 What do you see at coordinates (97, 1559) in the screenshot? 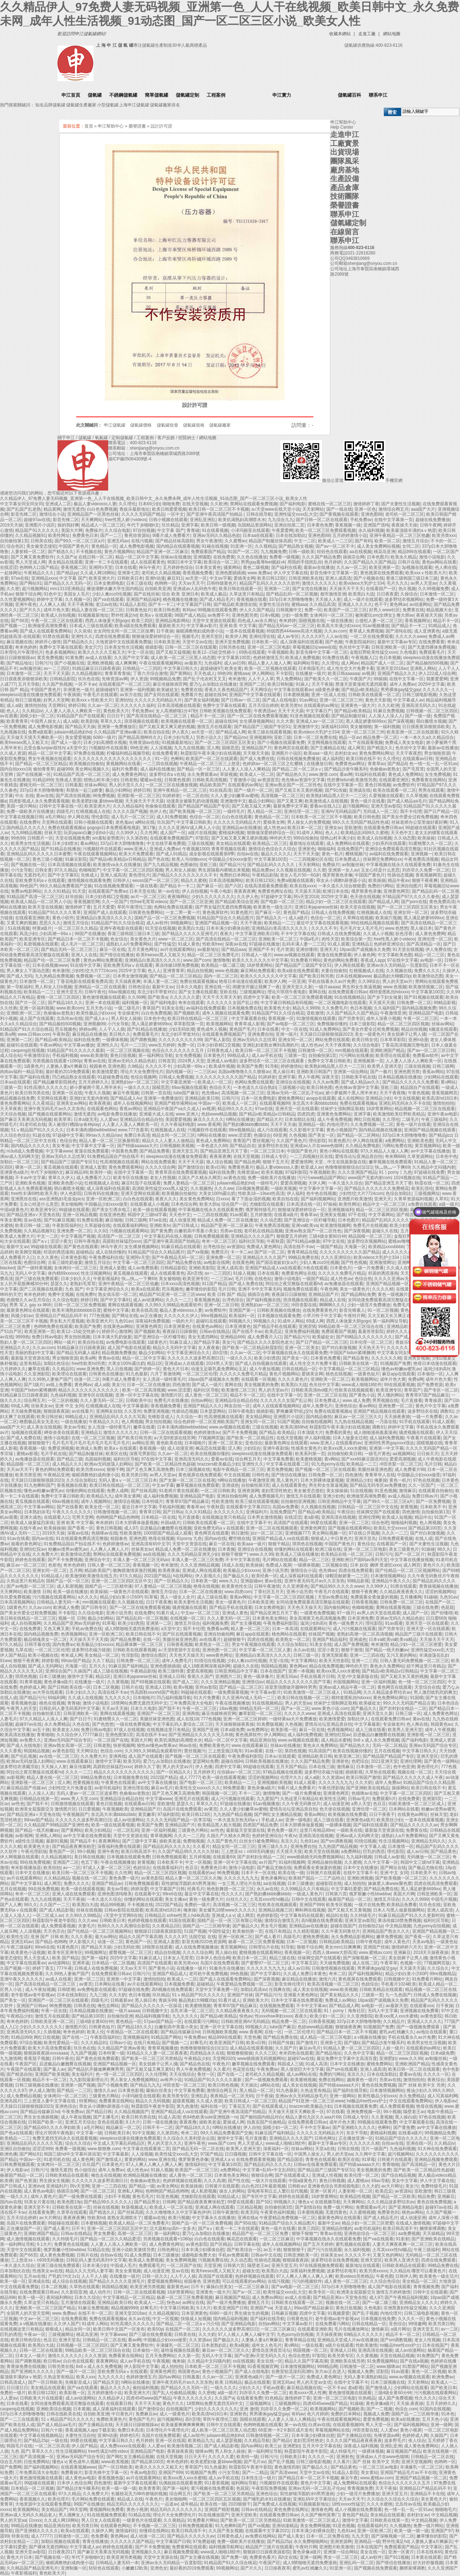
I see `亚洲综合中文` at bounding box center [97, 1559].